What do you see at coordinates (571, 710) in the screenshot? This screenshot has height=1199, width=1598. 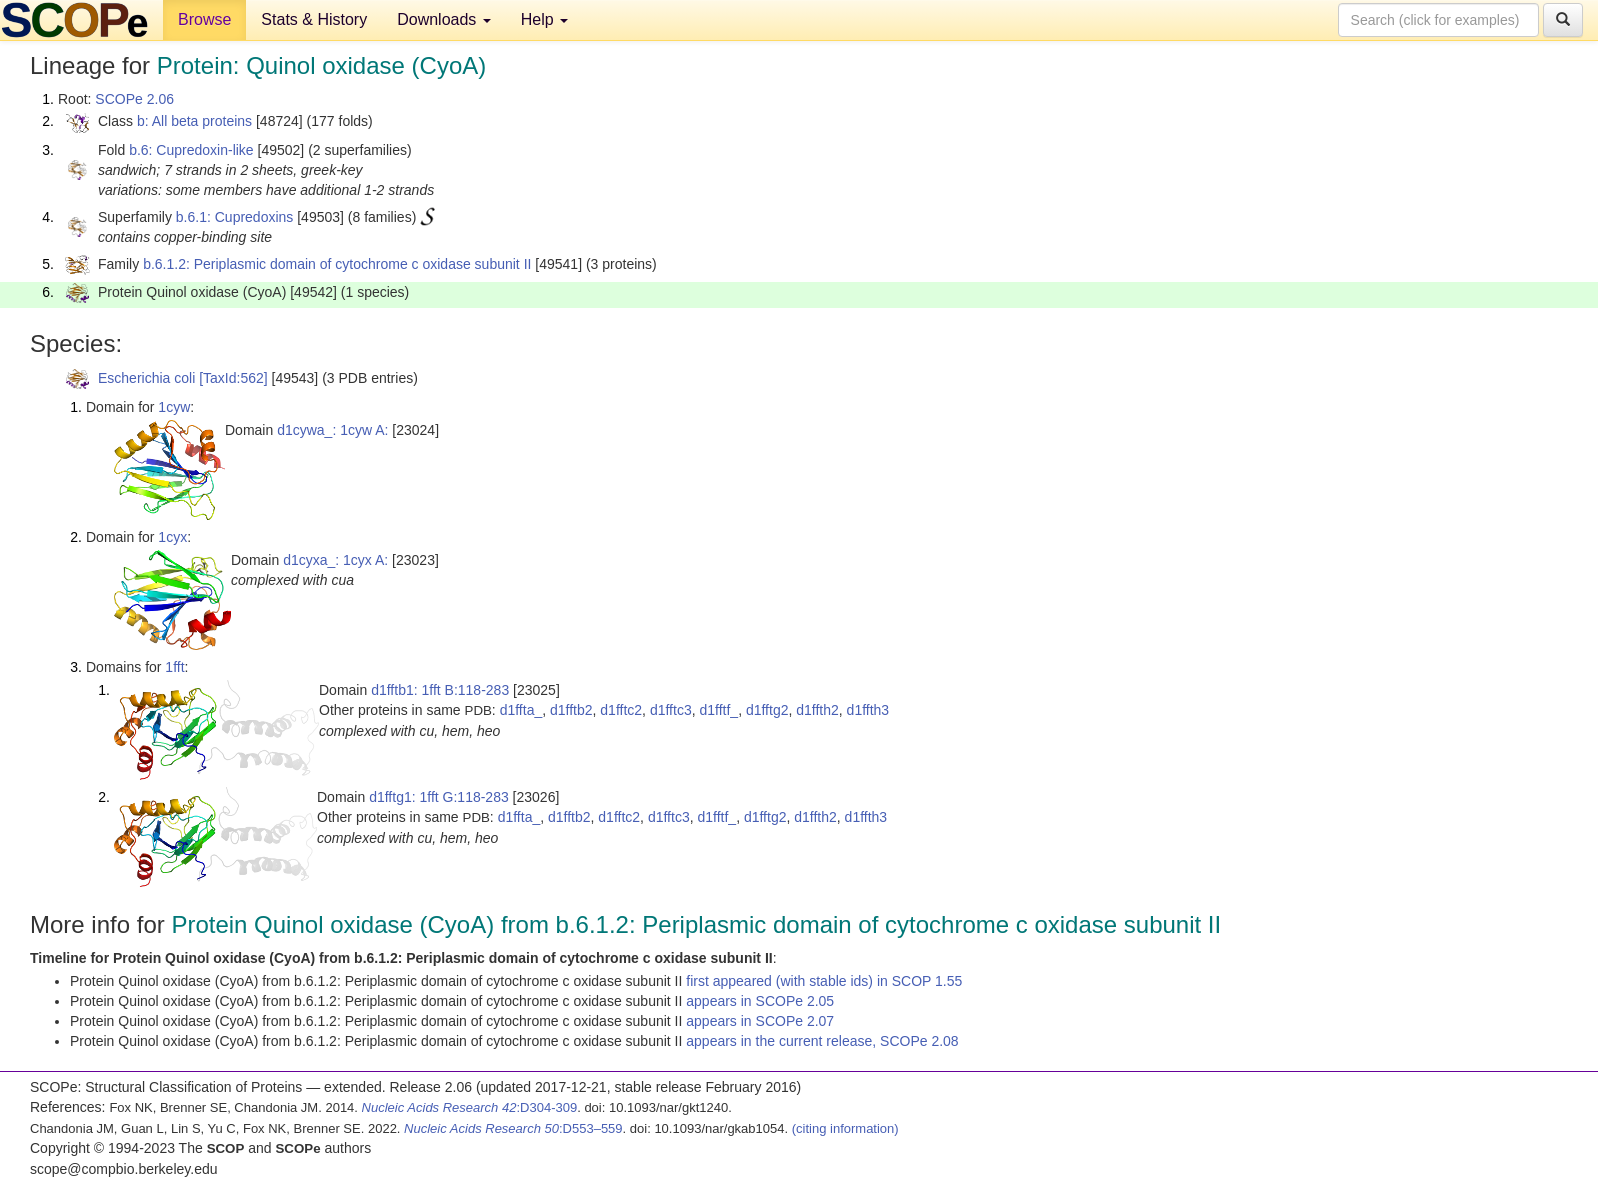 I see `d1fftb2` at bounding box center [571, 710].